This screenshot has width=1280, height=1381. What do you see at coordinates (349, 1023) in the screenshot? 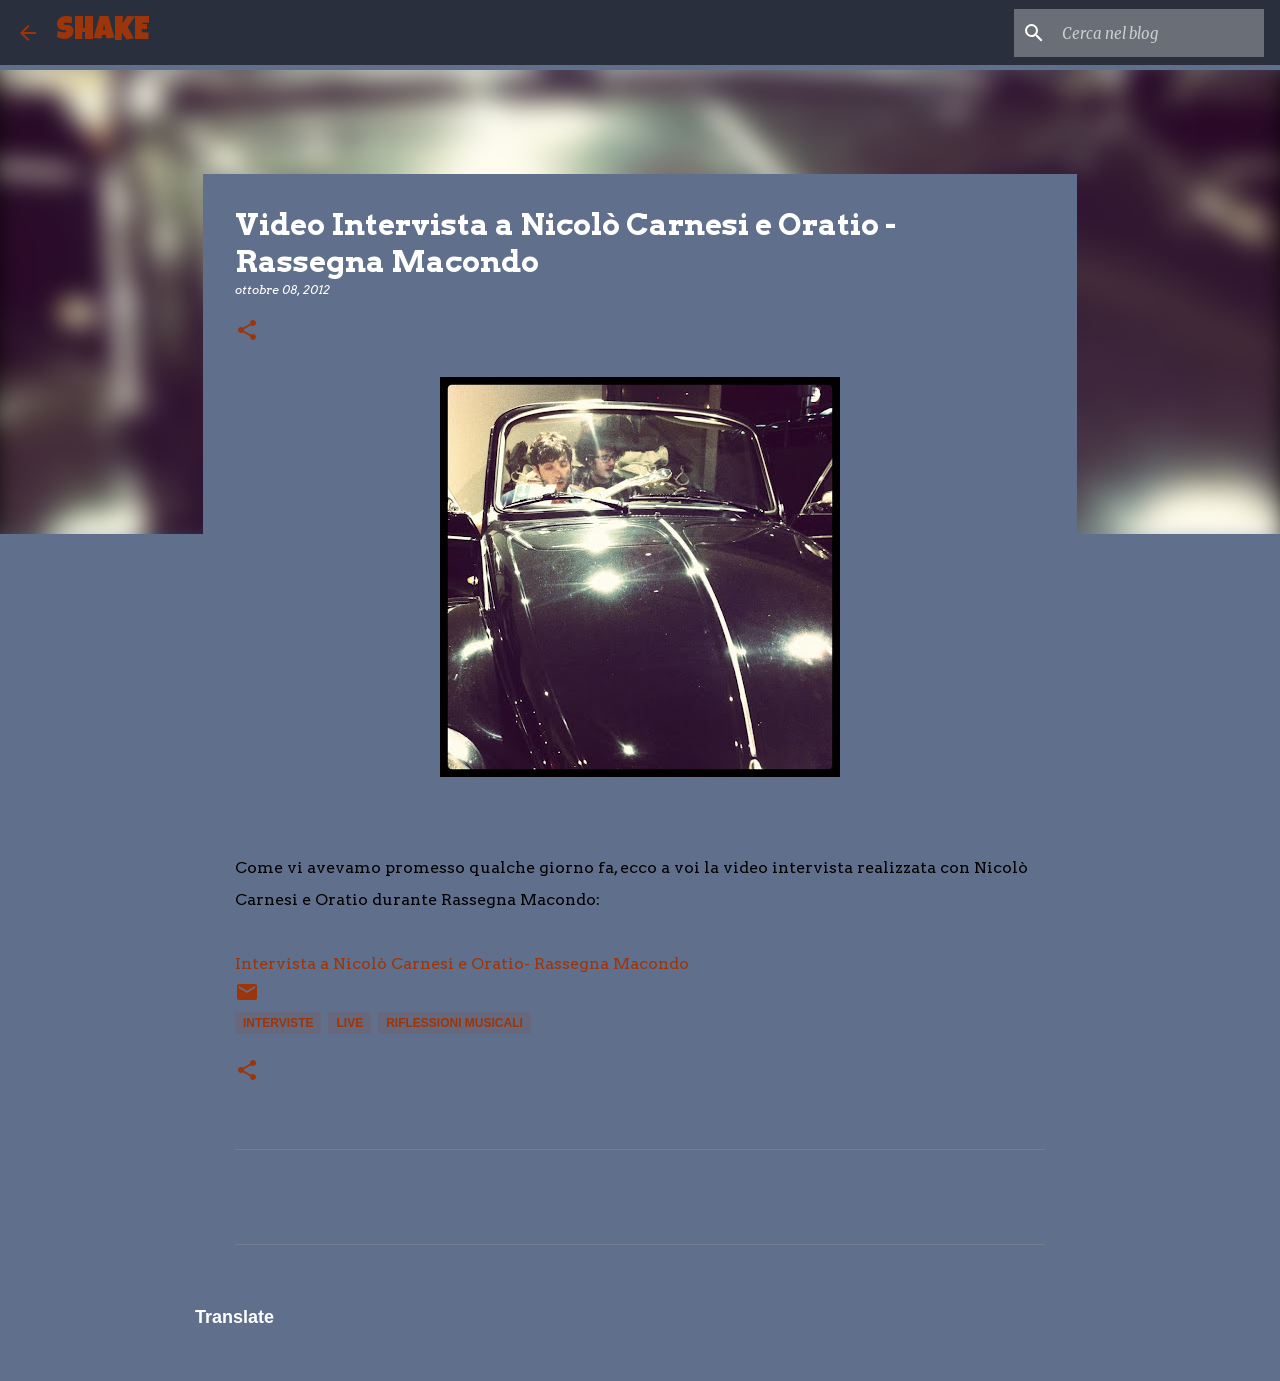
I see `live` at bounding box center [349, 1023].